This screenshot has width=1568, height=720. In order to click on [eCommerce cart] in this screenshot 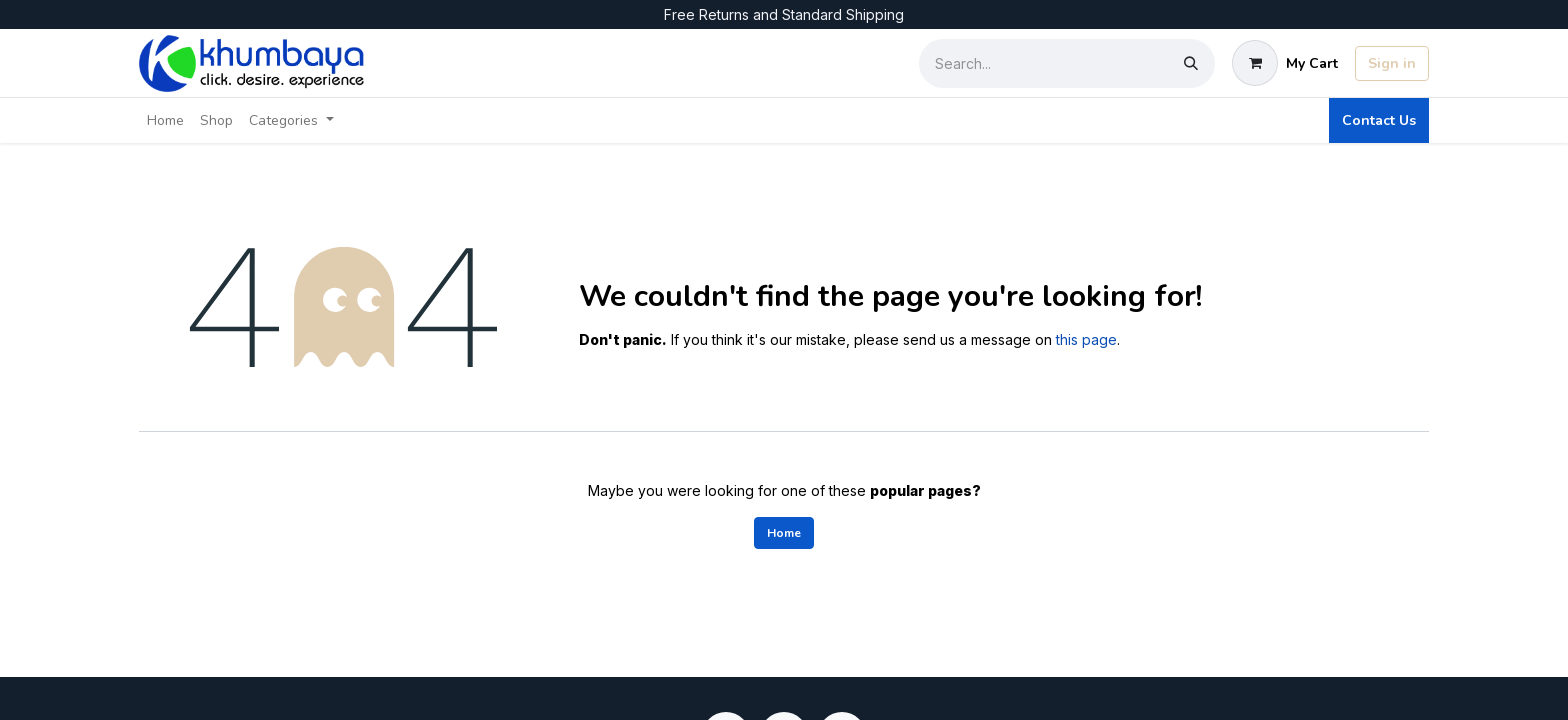, I will do `click(1285, 63)`.